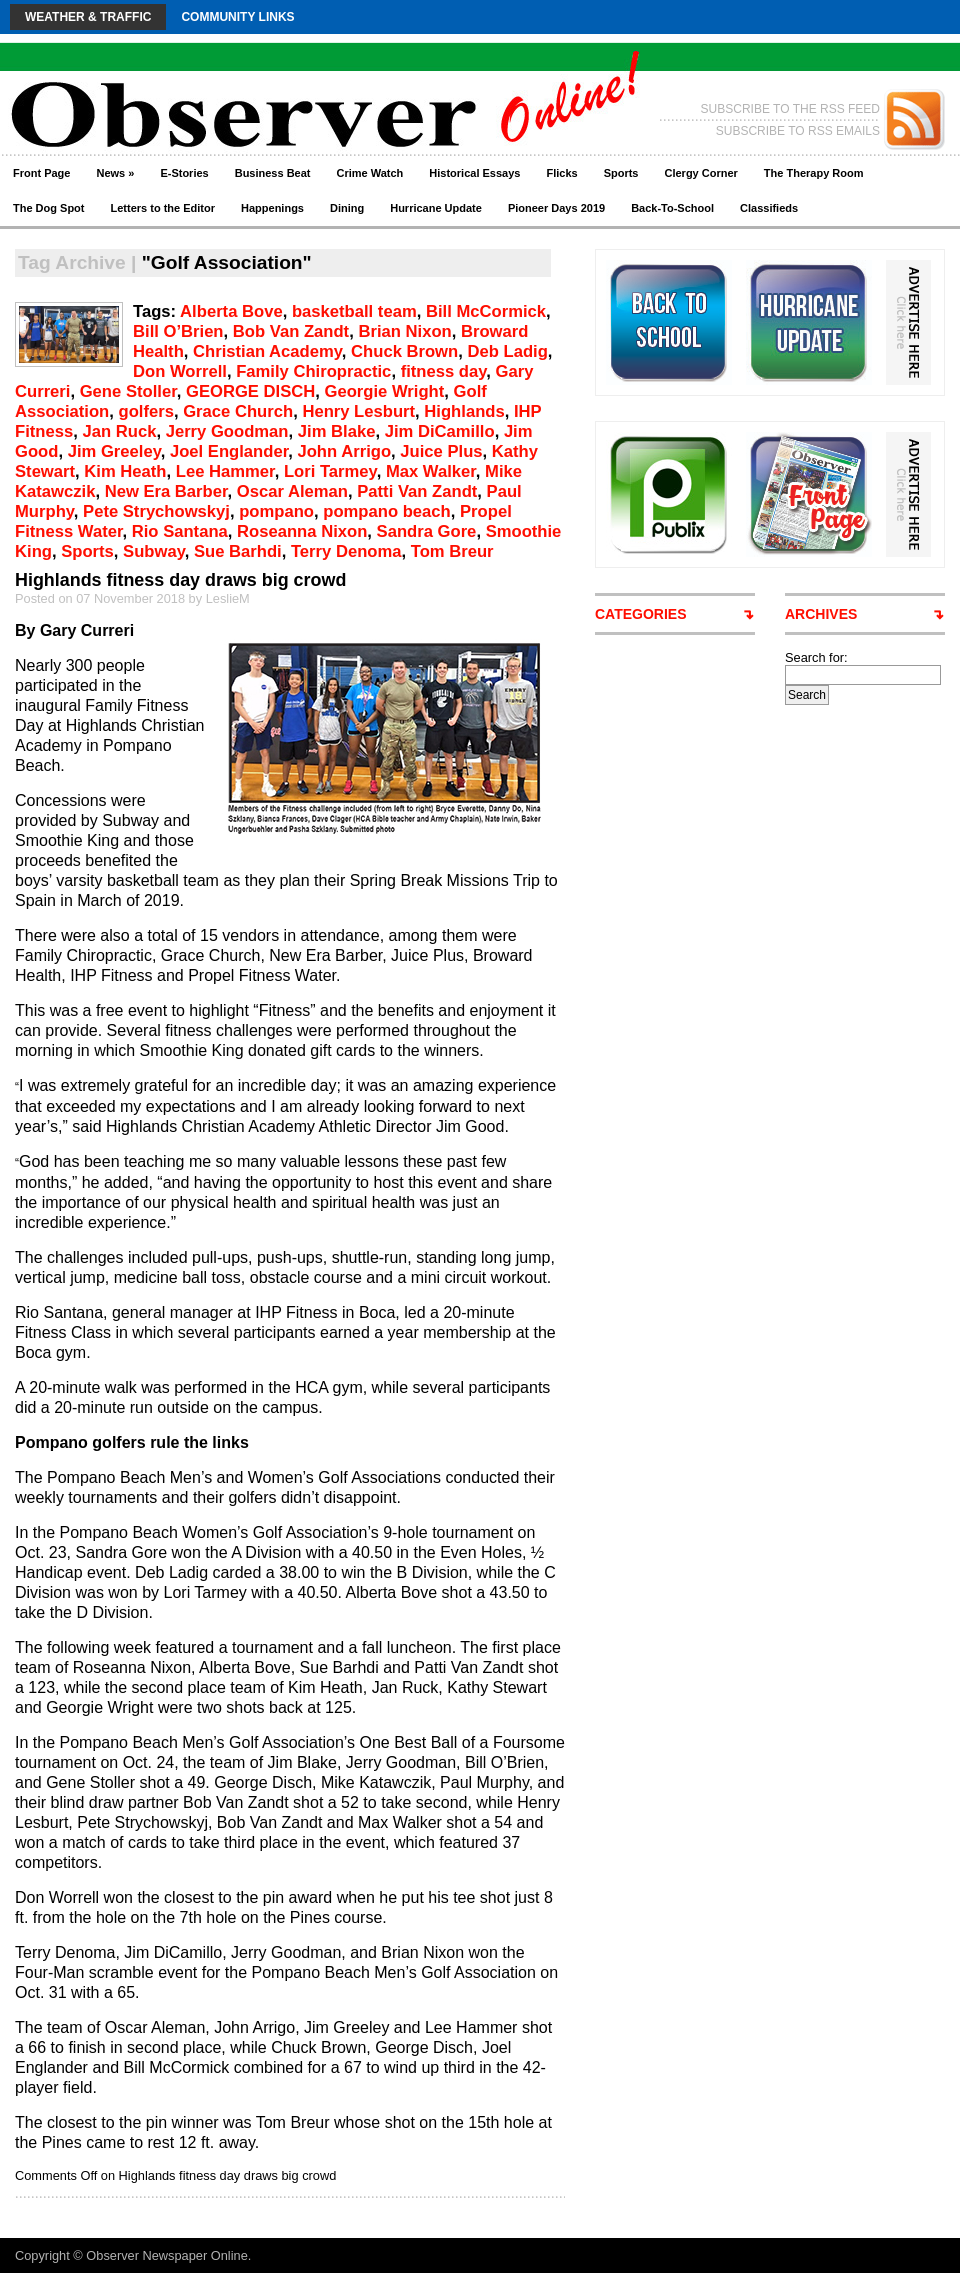  Describe the element at coordinates (386, 511) in the screenshot. I see `pompano beach` at that location.